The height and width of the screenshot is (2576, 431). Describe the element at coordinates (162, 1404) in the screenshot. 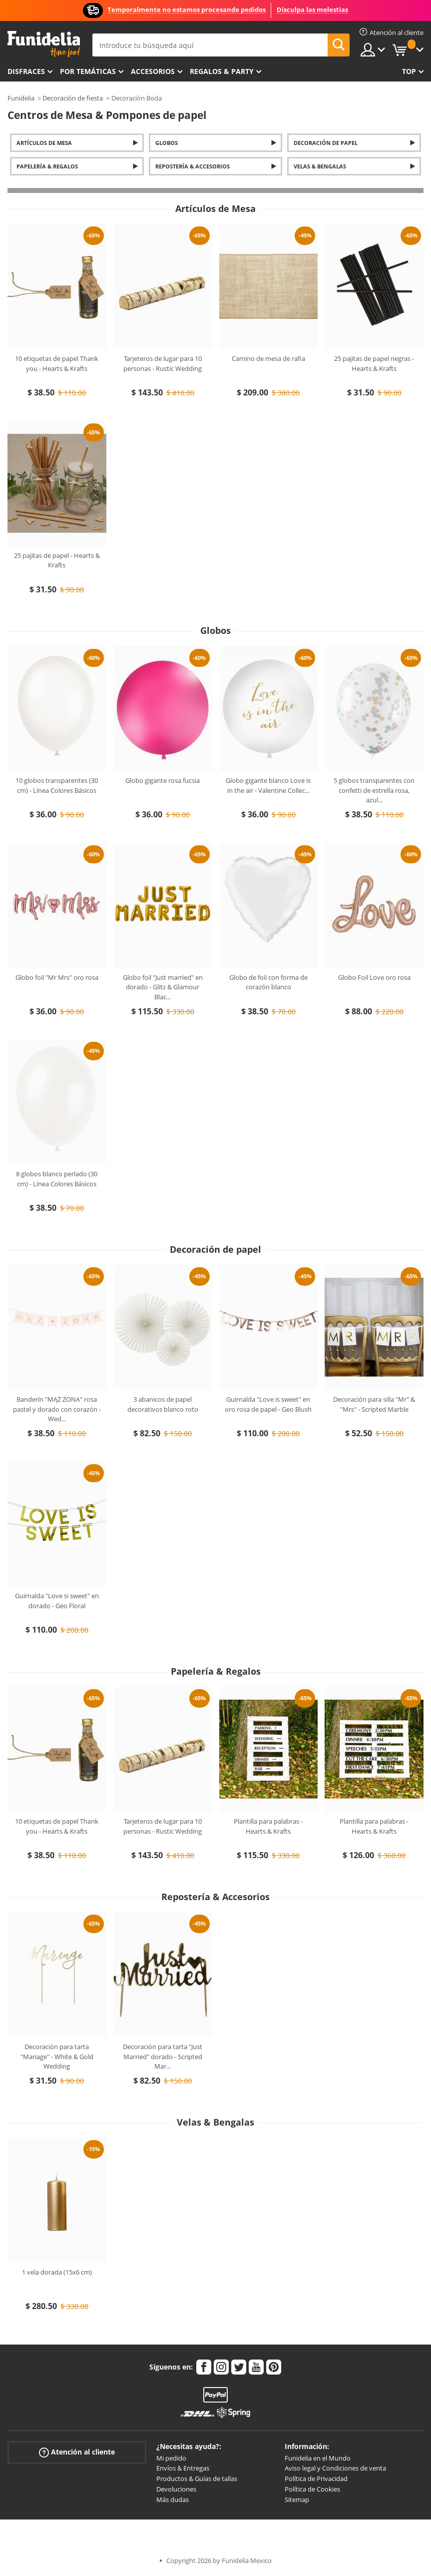

I see `3 abanicos de papel decorativos blanco roto` at that location.